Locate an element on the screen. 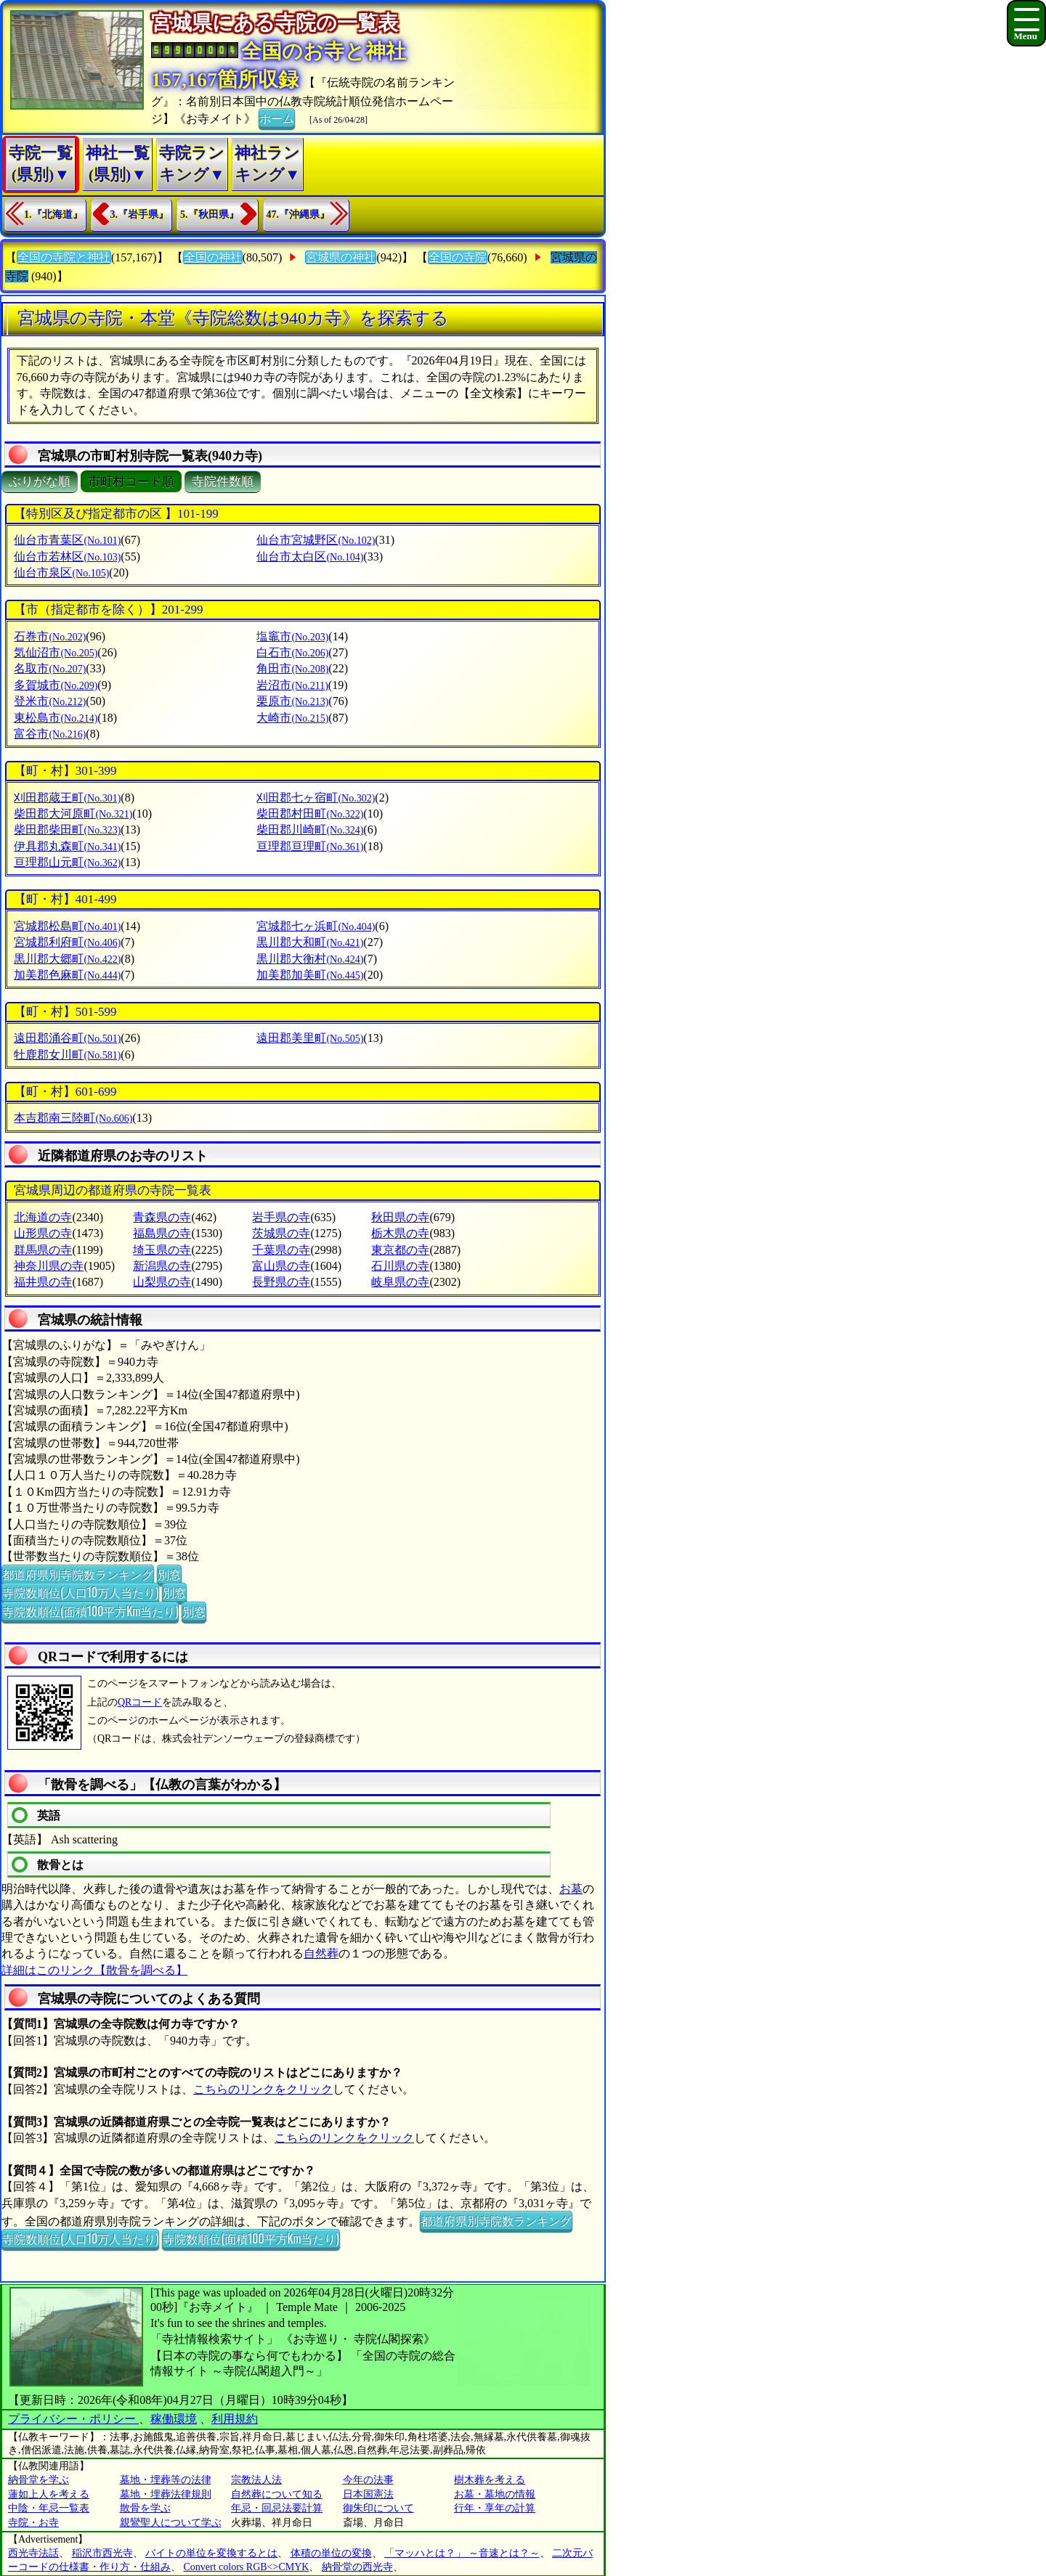 This screenshot has height=2576, width=1046. 遠田郡涌谷町 is located at coordinates (67, 1038).